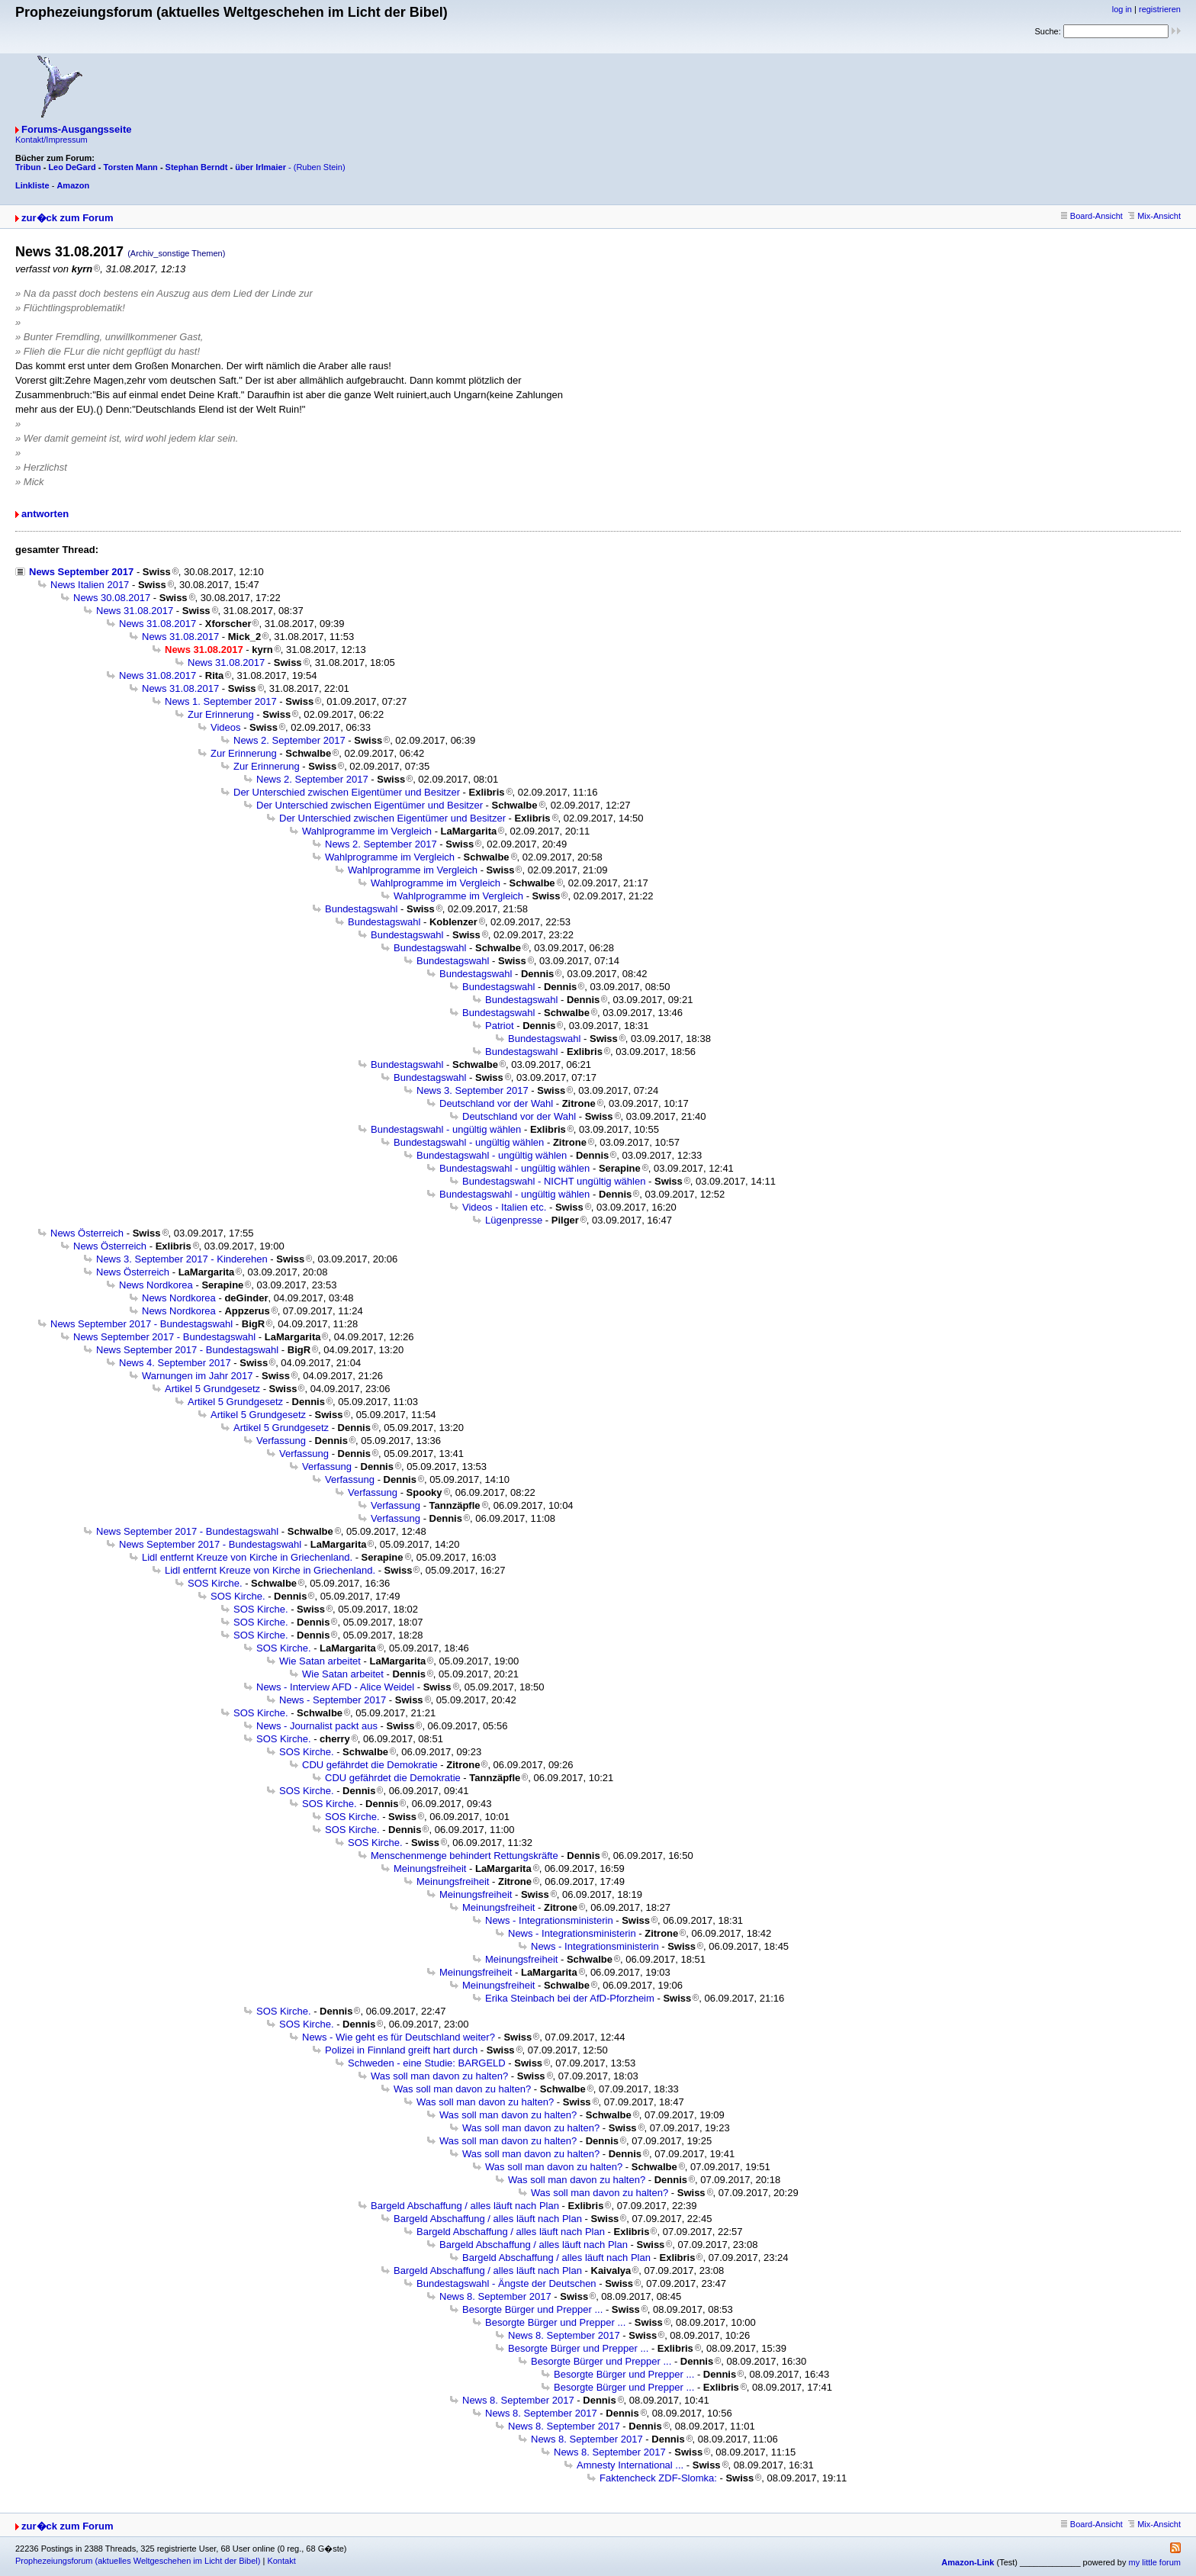 The width and height of the screenshot is (1196, 2576). What do you see at coordinates (464, 1855) in the screenshot?
I see `Menschenmenge behindert Rettungskräfte` at bounding box center [464, 1855].